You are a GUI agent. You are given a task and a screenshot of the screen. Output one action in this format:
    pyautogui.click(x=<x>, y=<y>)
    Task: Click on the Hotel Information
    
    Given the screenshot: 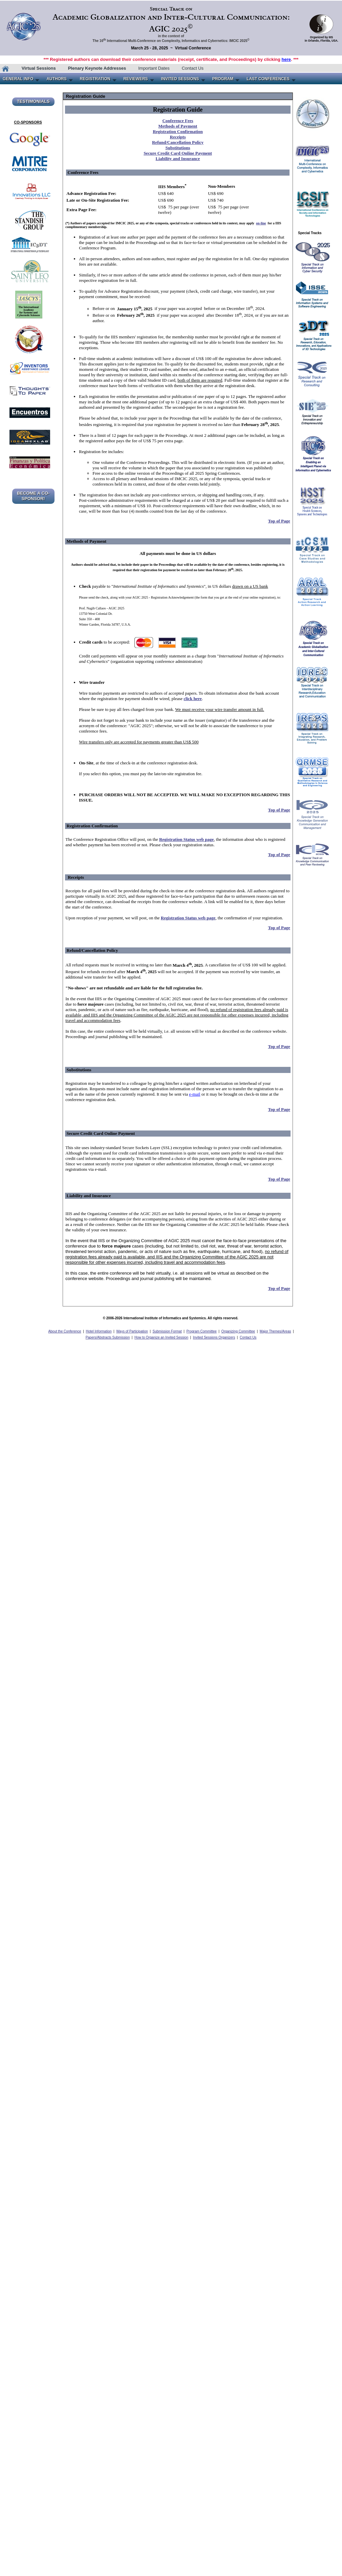 What is the action you would take?
    pyautogui.click(x=98, y=1331)
    